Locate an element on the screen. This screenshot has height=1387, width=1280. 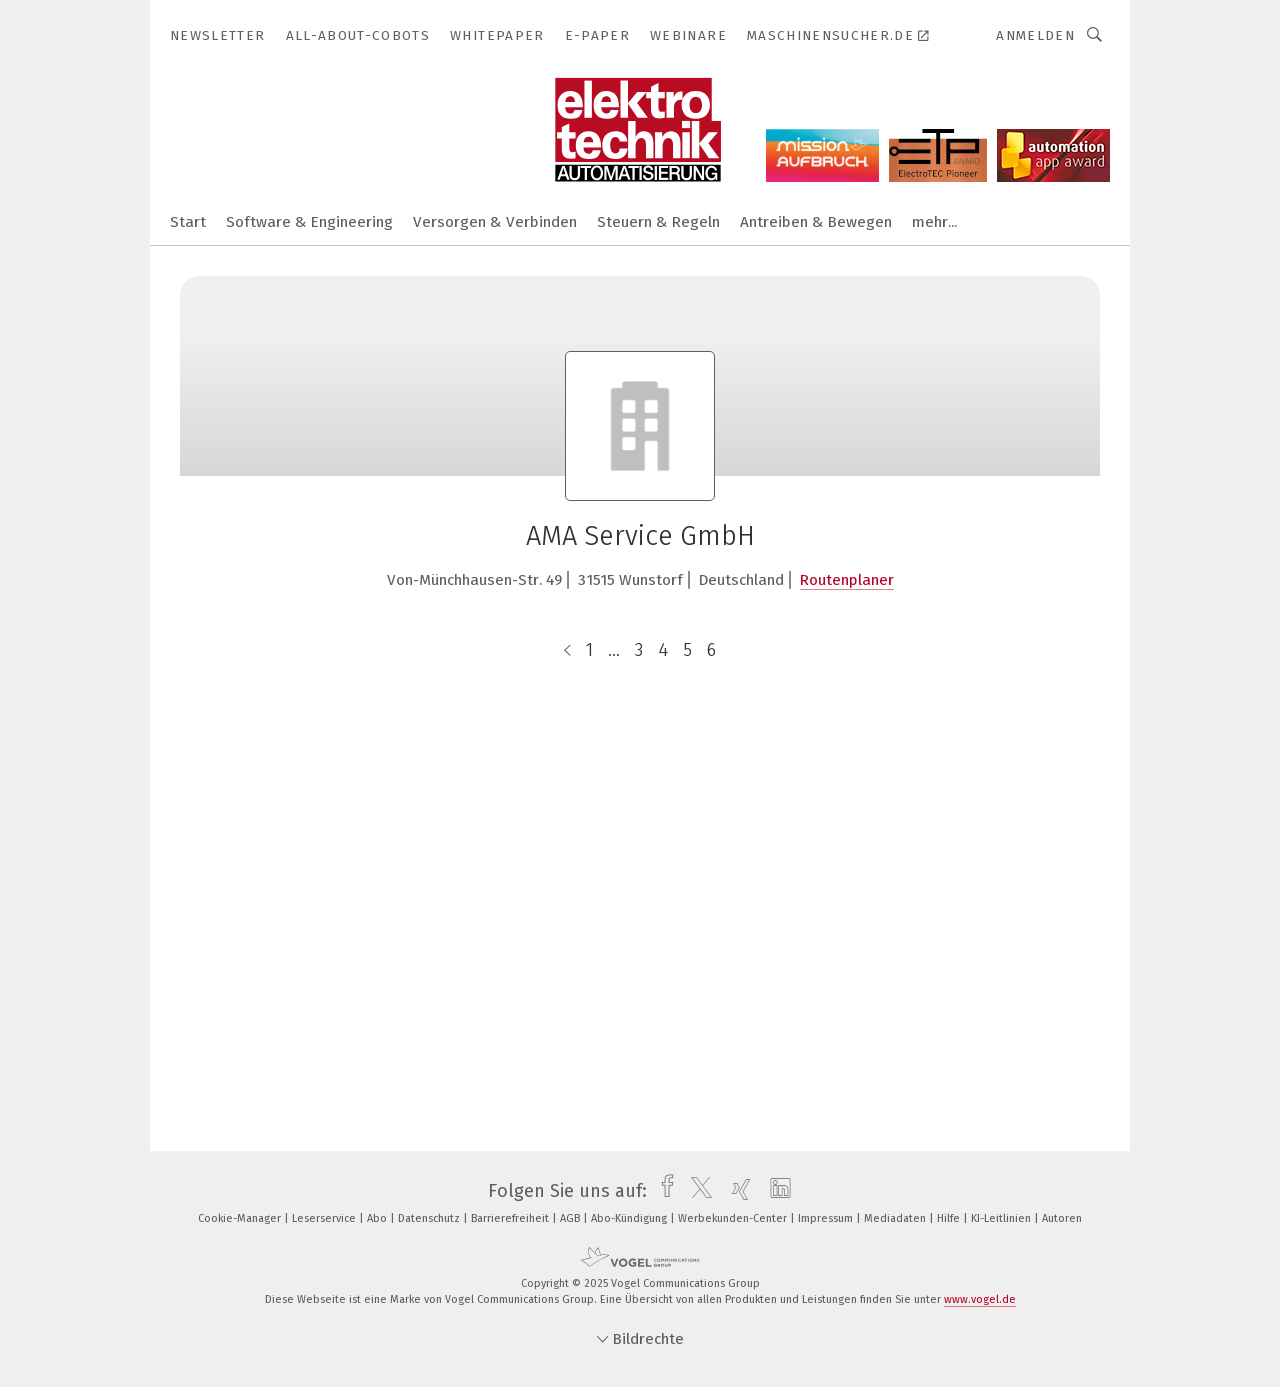
www.vogel.de is located at coordinates (980, 1299).